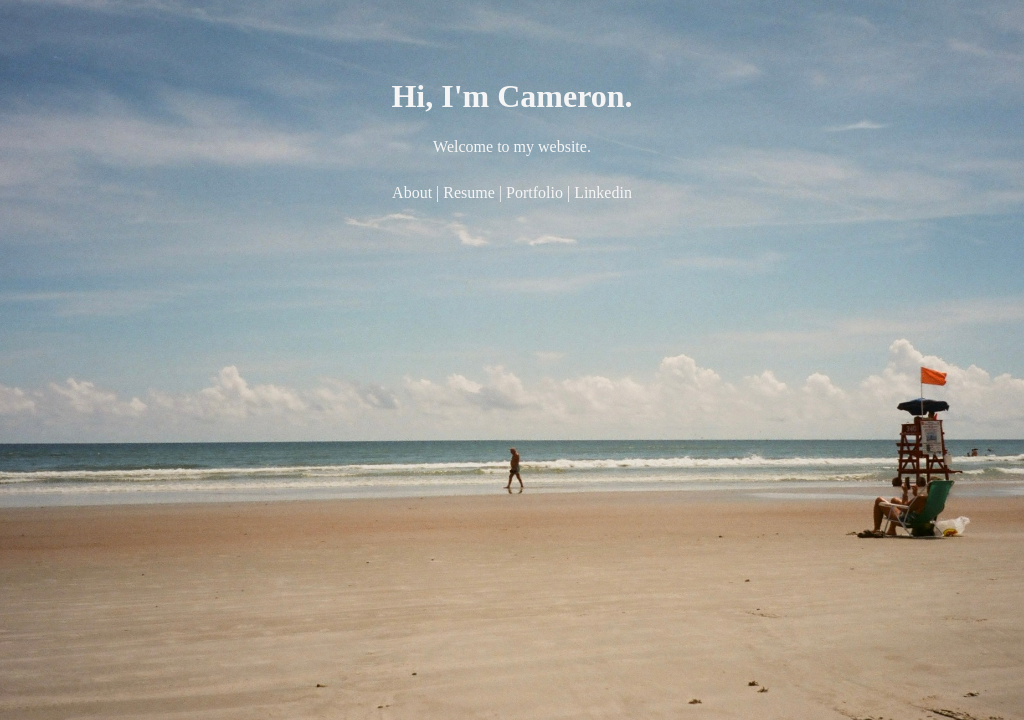 Image resolution: width=1024 pixels, height=720 pixels. I want to click on Linkedin, so click(603, 192).